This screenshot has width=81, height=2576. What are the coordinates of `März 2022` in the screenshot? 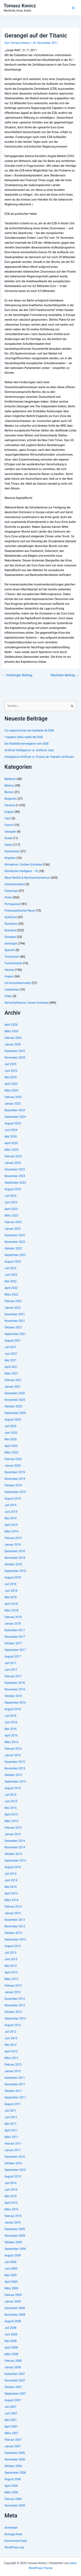 It's located at (11, 1294).